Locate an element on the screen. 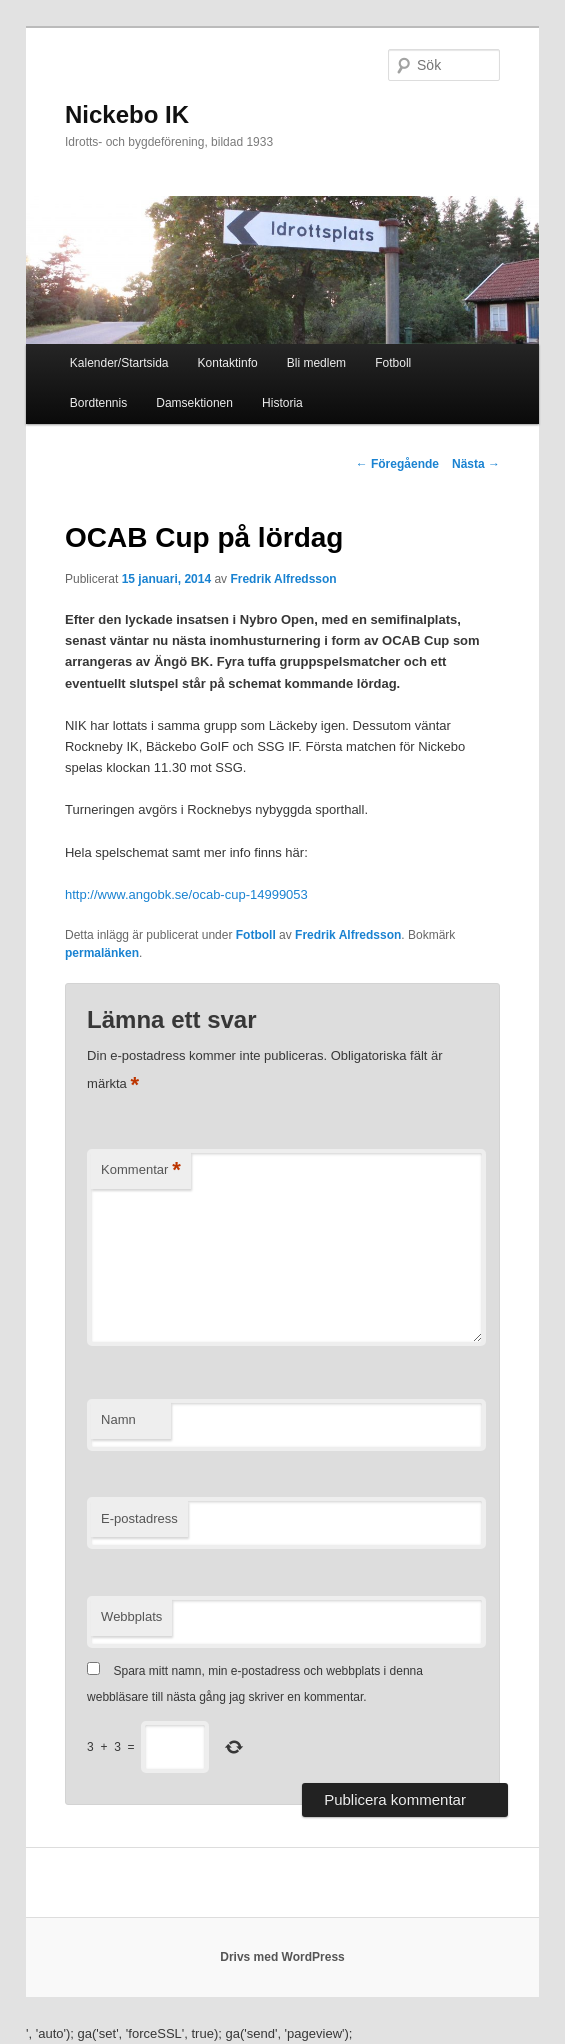  Historia is located at coordinates (282, 403).